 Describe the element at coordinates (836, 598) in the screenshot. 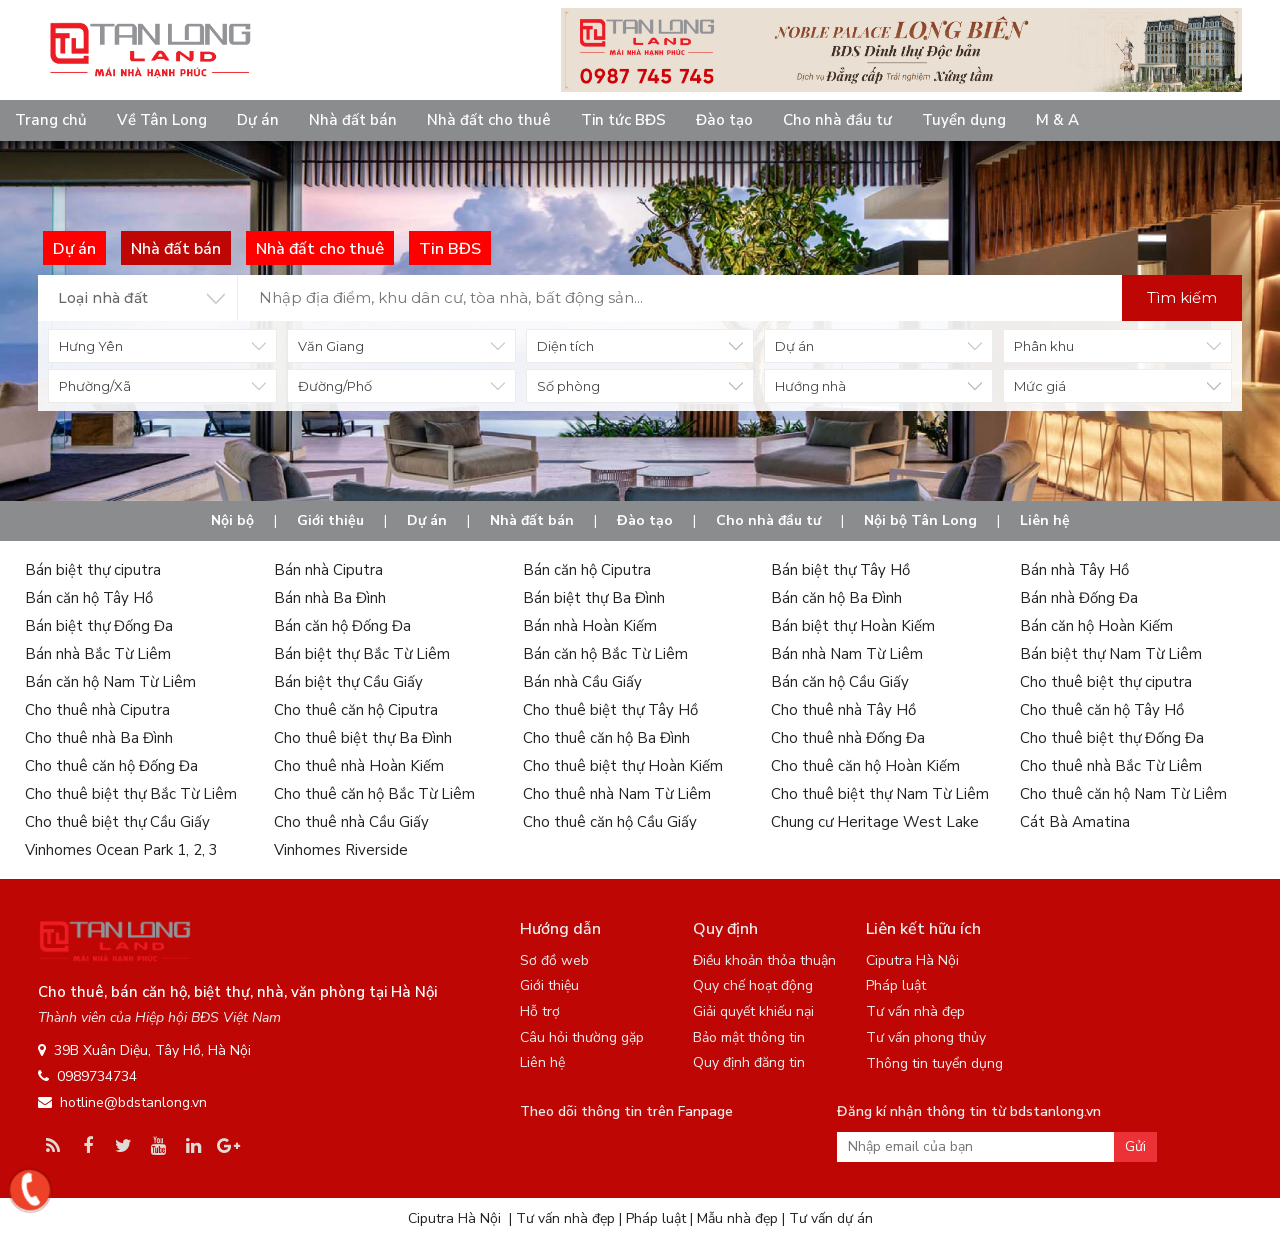

I see `Bán căn hộ Ba Đình` at that location.